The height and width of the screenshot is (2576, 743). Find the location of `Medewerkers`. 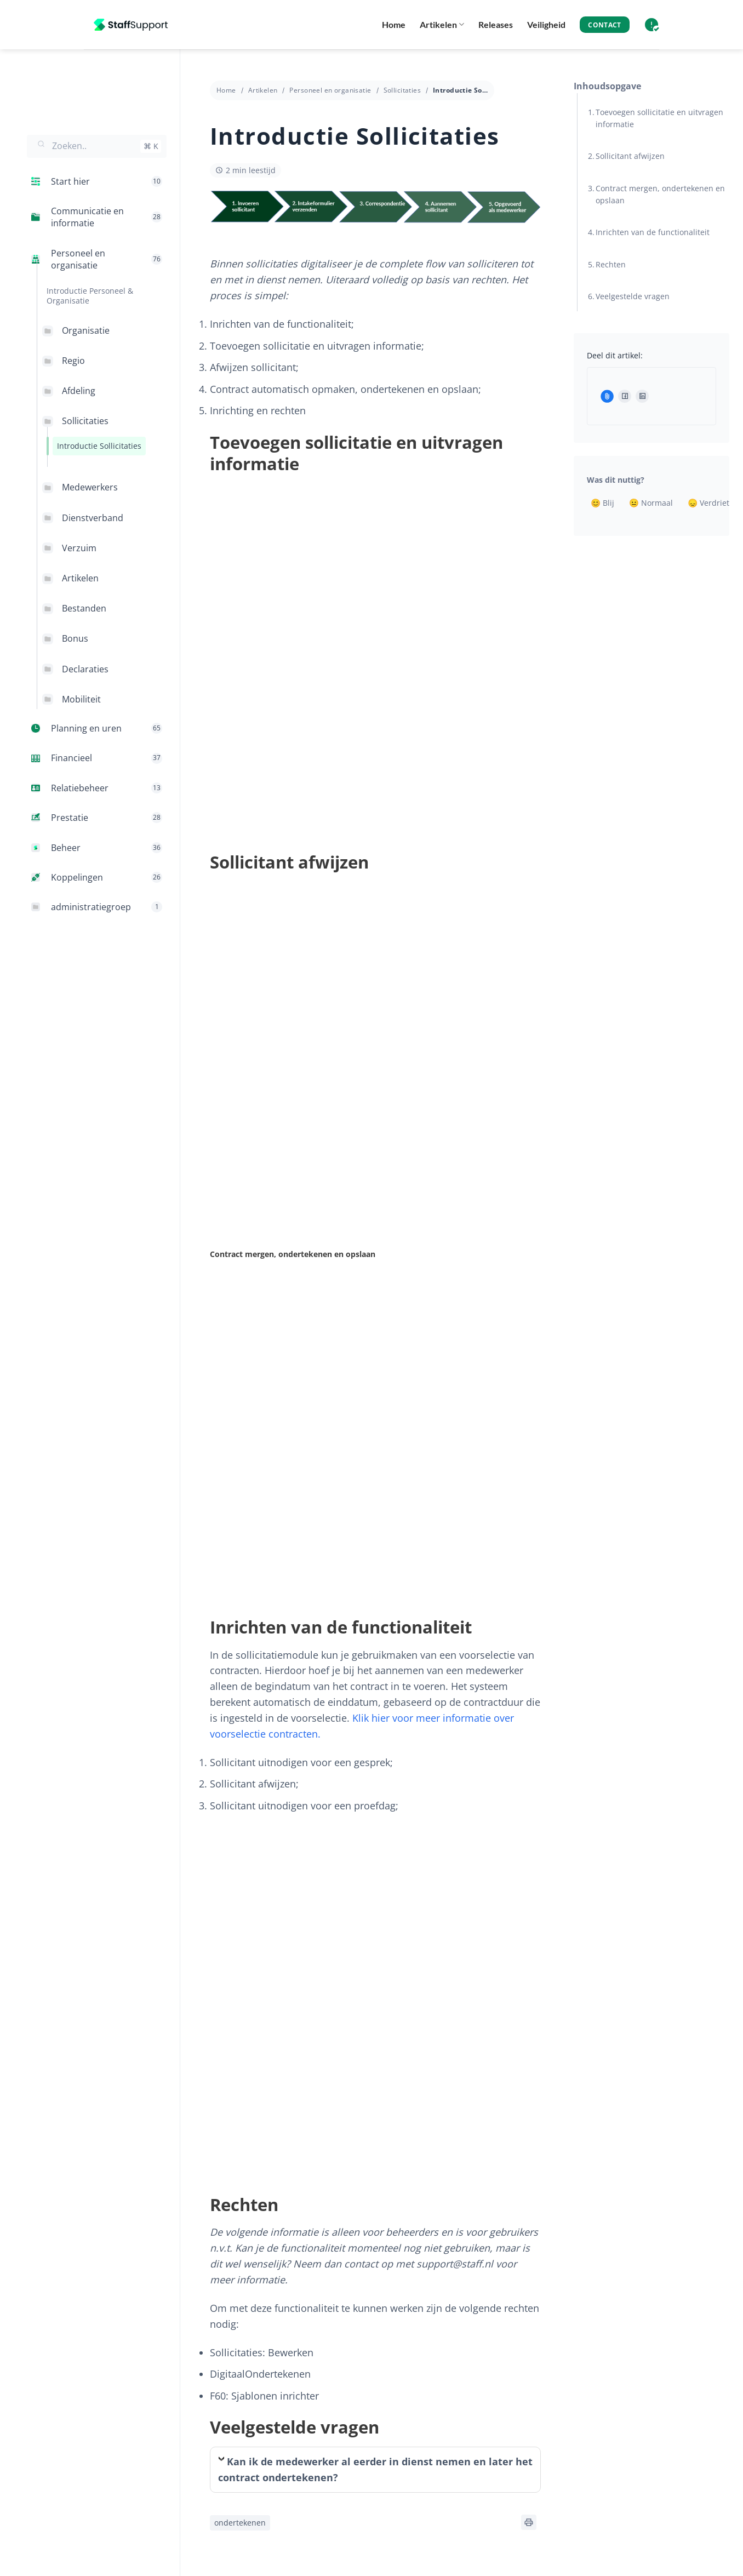

Medewerkers is located at coordinates (90, 487).